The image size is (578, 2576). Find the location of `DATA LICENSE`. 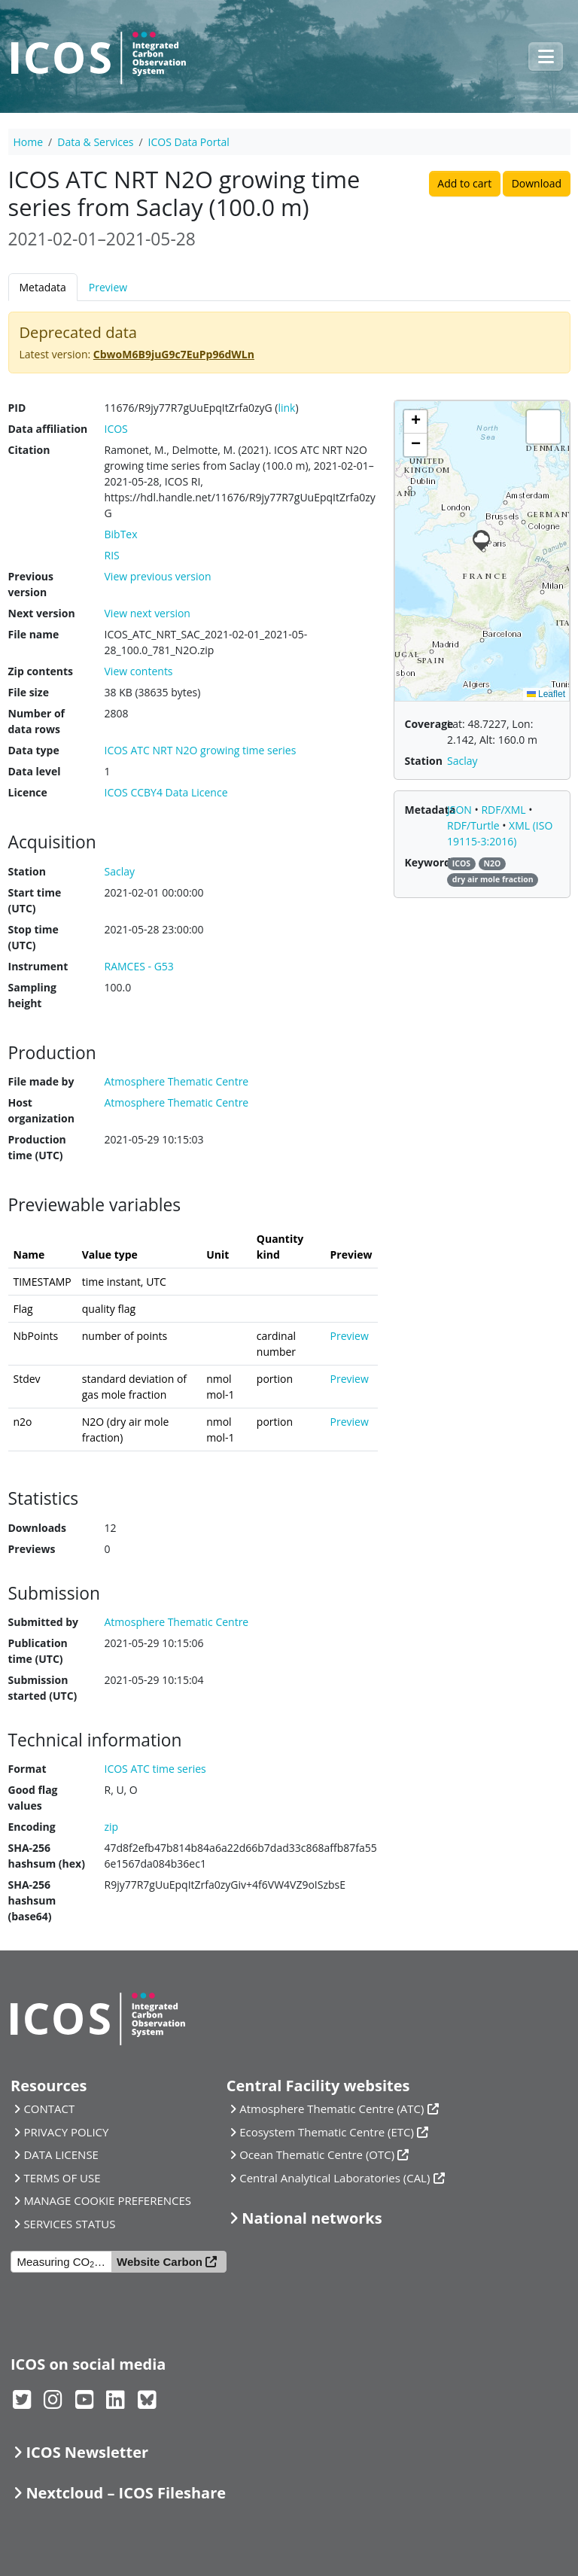

DATA LICENSE is located at coordinates (61, 2154).